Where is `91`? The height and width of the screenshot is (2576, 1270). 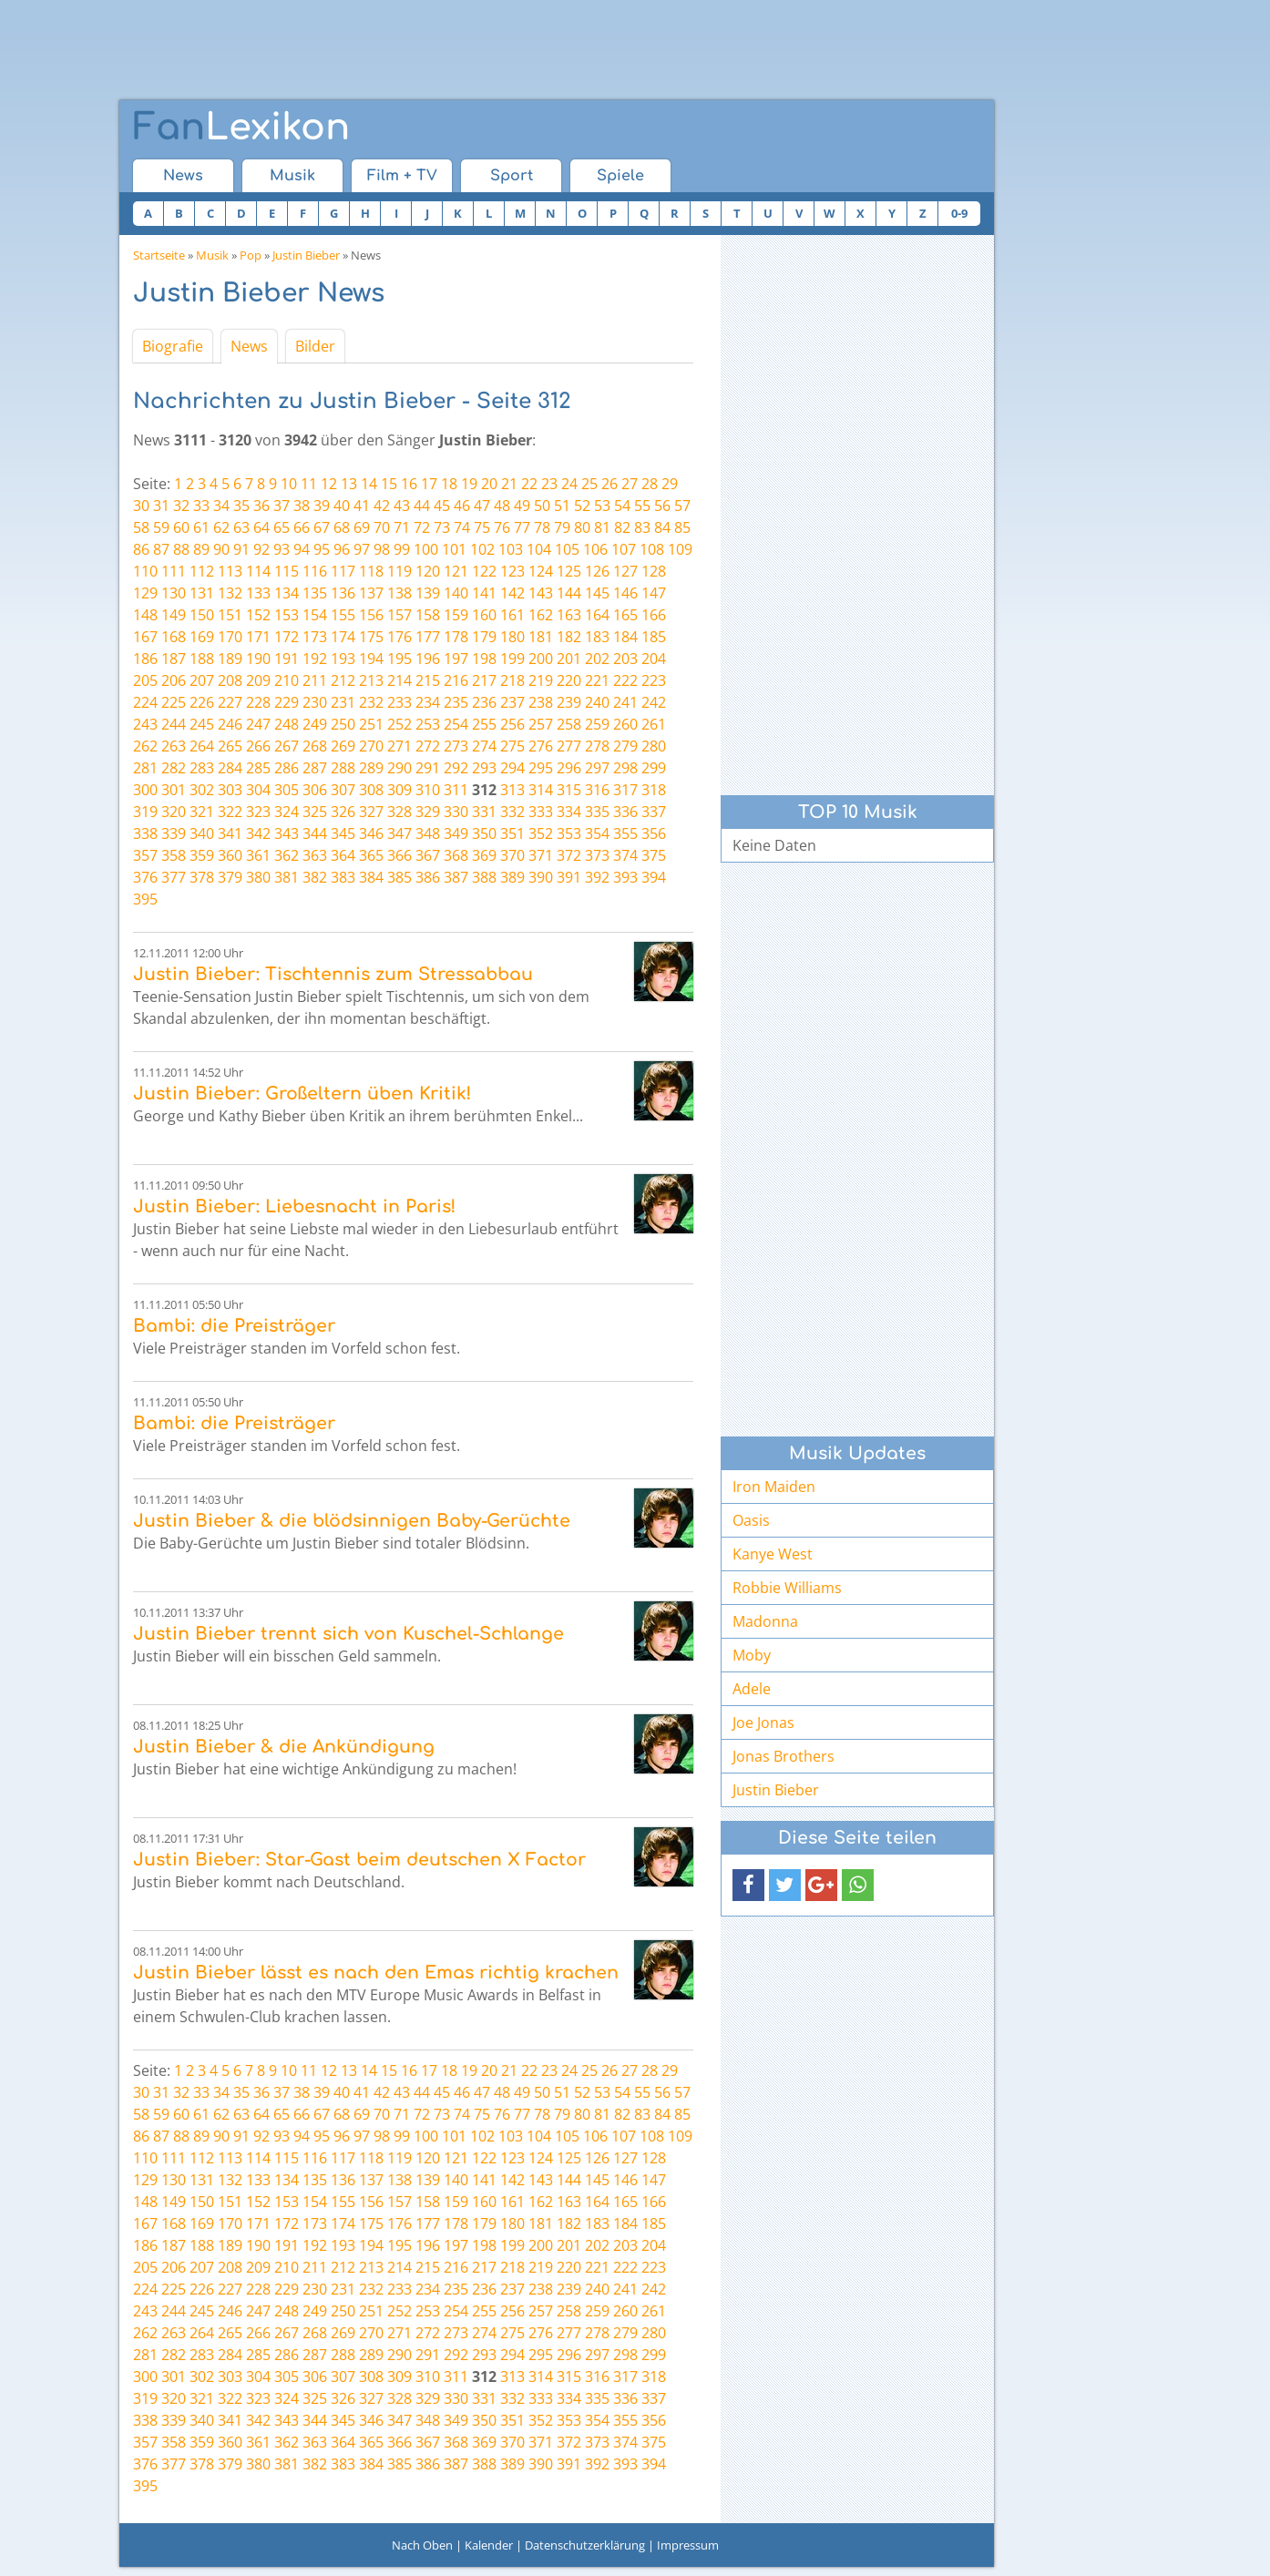 91 is located at coordinates (241, 549).